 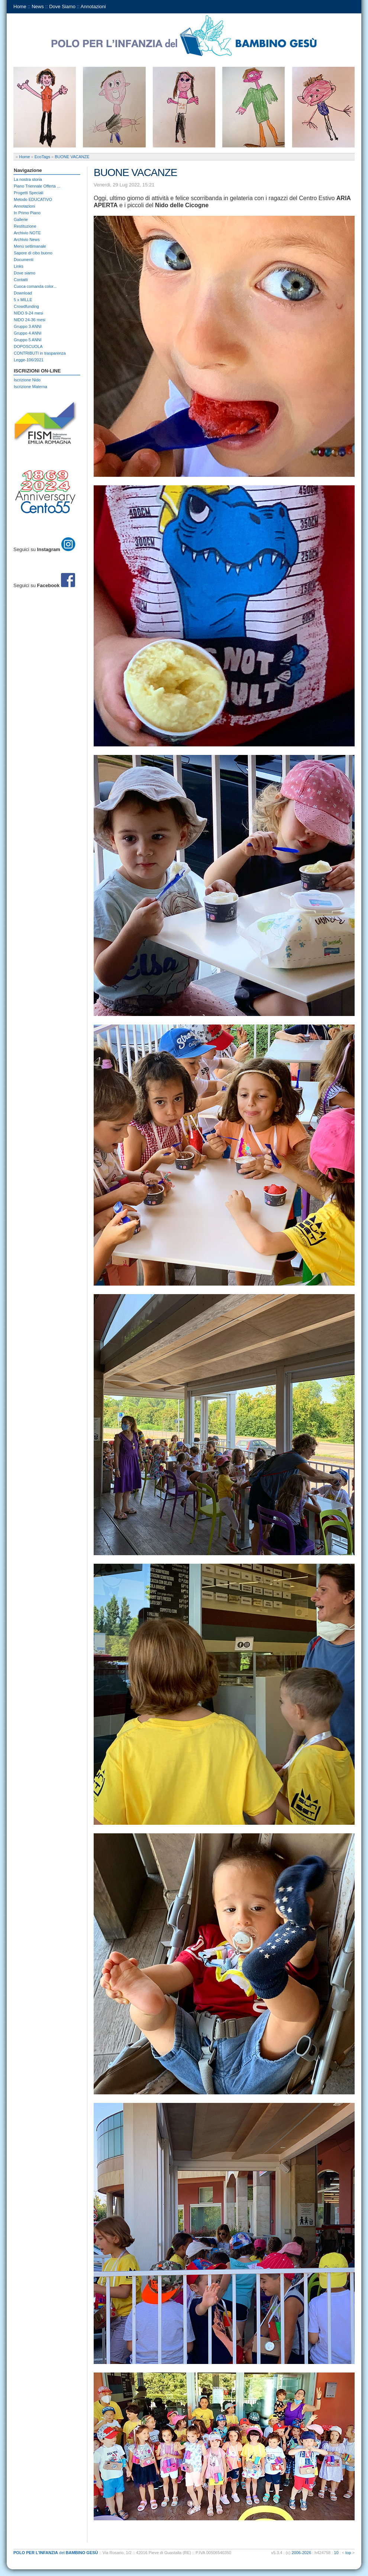 What do you see at coordinates (23, 299) in the screenshot?
I see `5 x MILLE` at bounding box center [23, 299].